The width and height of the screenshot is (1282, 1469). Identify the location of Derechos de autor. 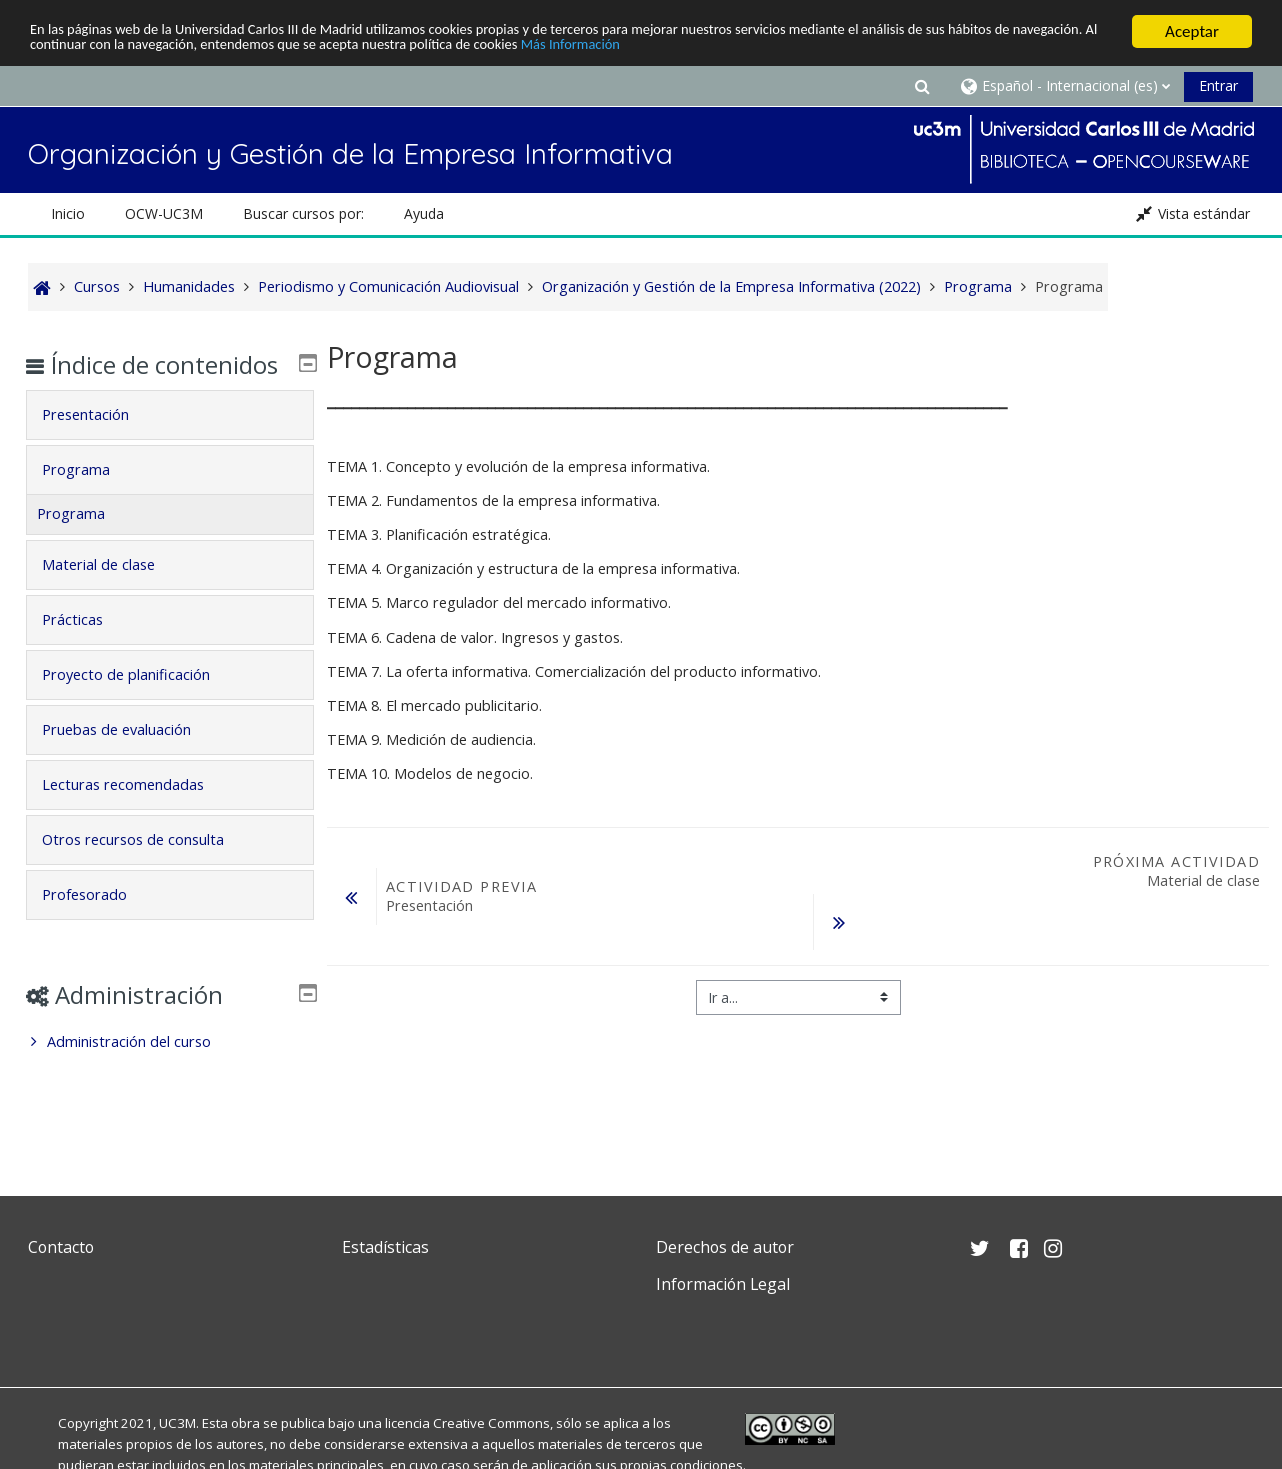
(725, 1247).